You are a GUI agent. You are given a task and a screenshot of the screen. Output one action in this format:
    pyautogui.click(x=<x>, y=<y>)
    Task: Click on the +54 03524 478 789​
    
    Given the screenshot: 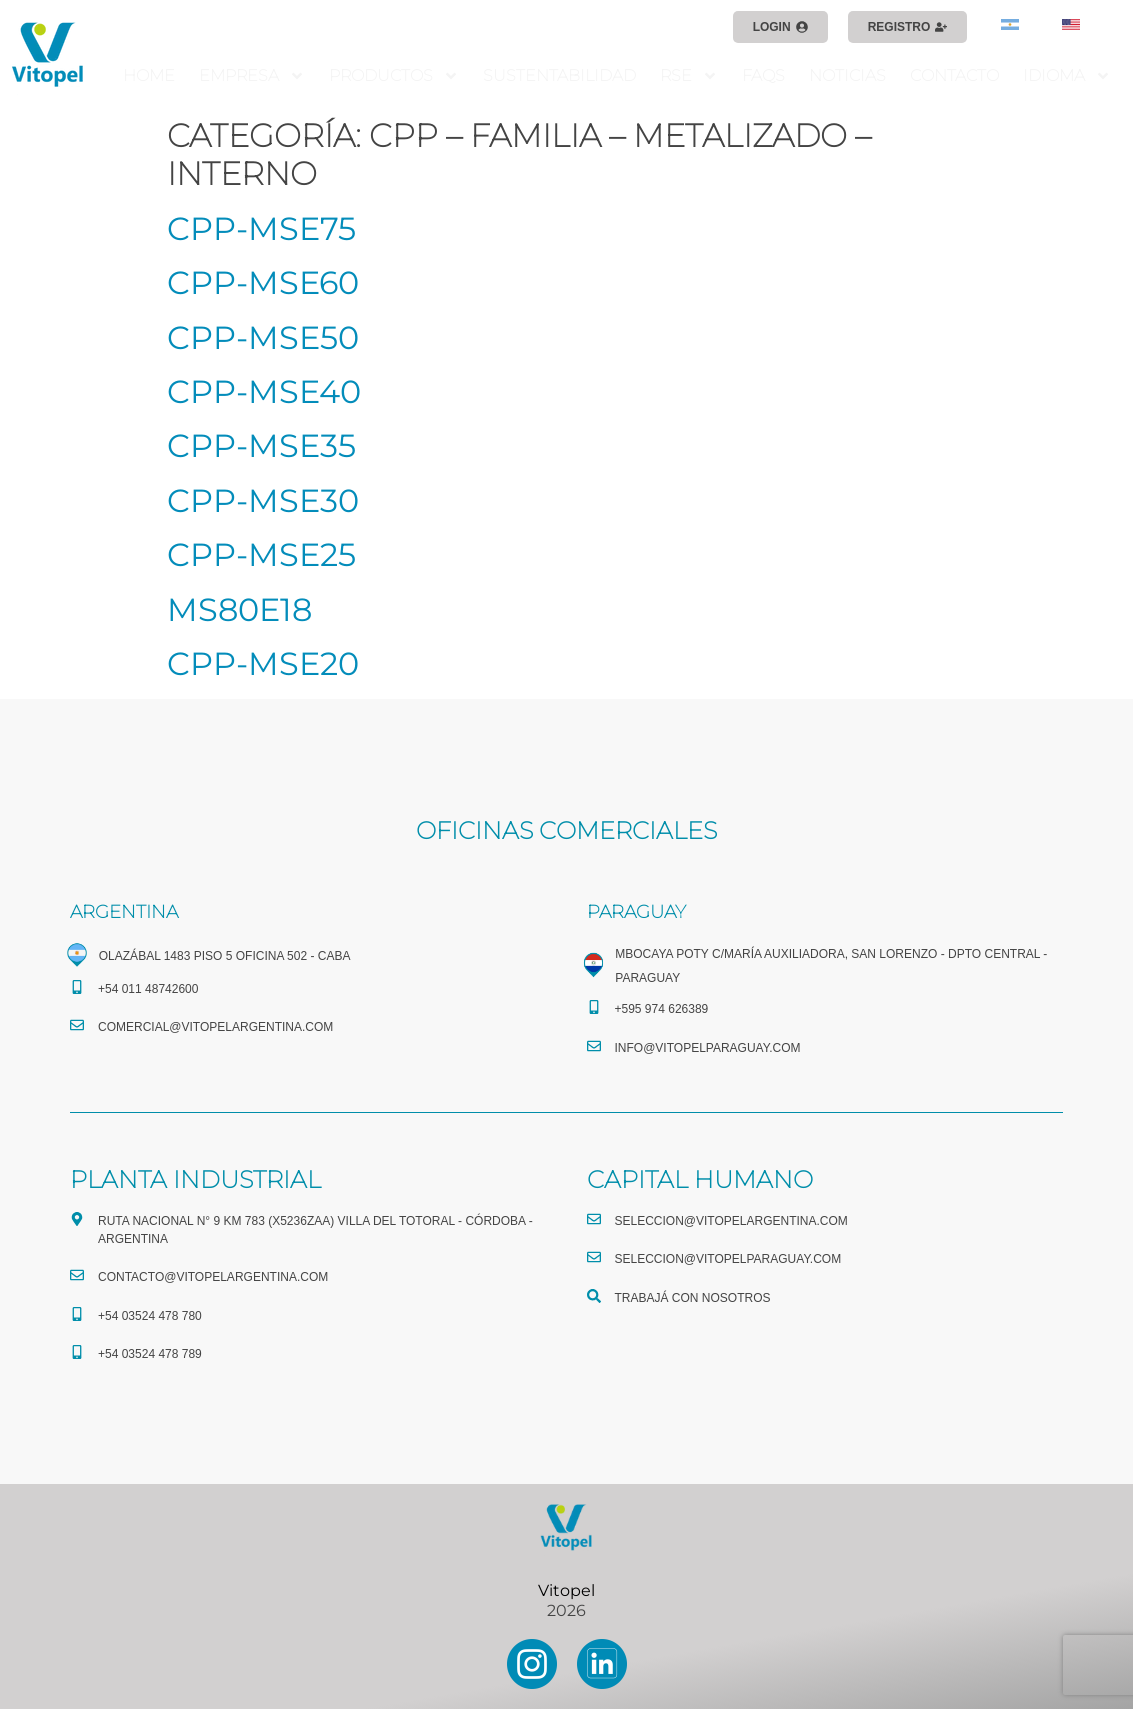 What is the action you would take?
    pyautogui.click(x=150, y=1354)
    